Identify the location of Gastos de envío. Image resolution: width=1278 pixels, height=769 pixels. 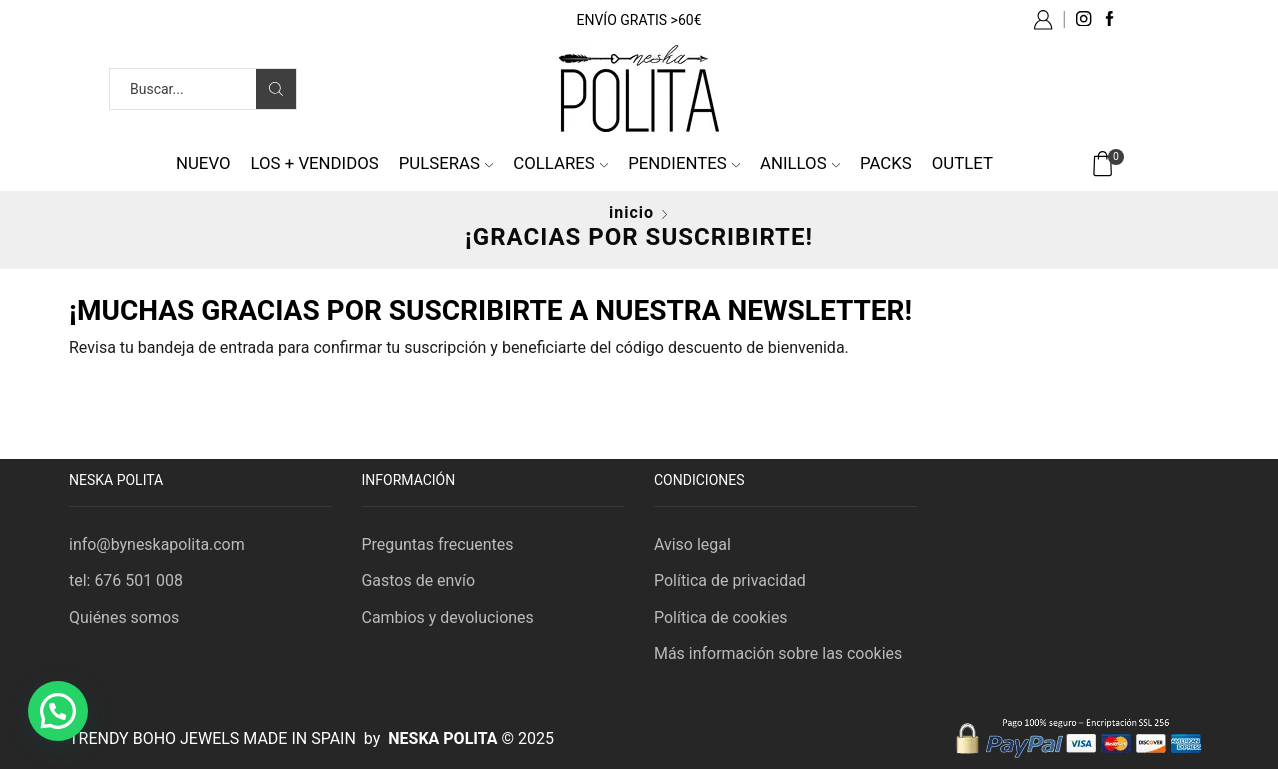
(419, 580).